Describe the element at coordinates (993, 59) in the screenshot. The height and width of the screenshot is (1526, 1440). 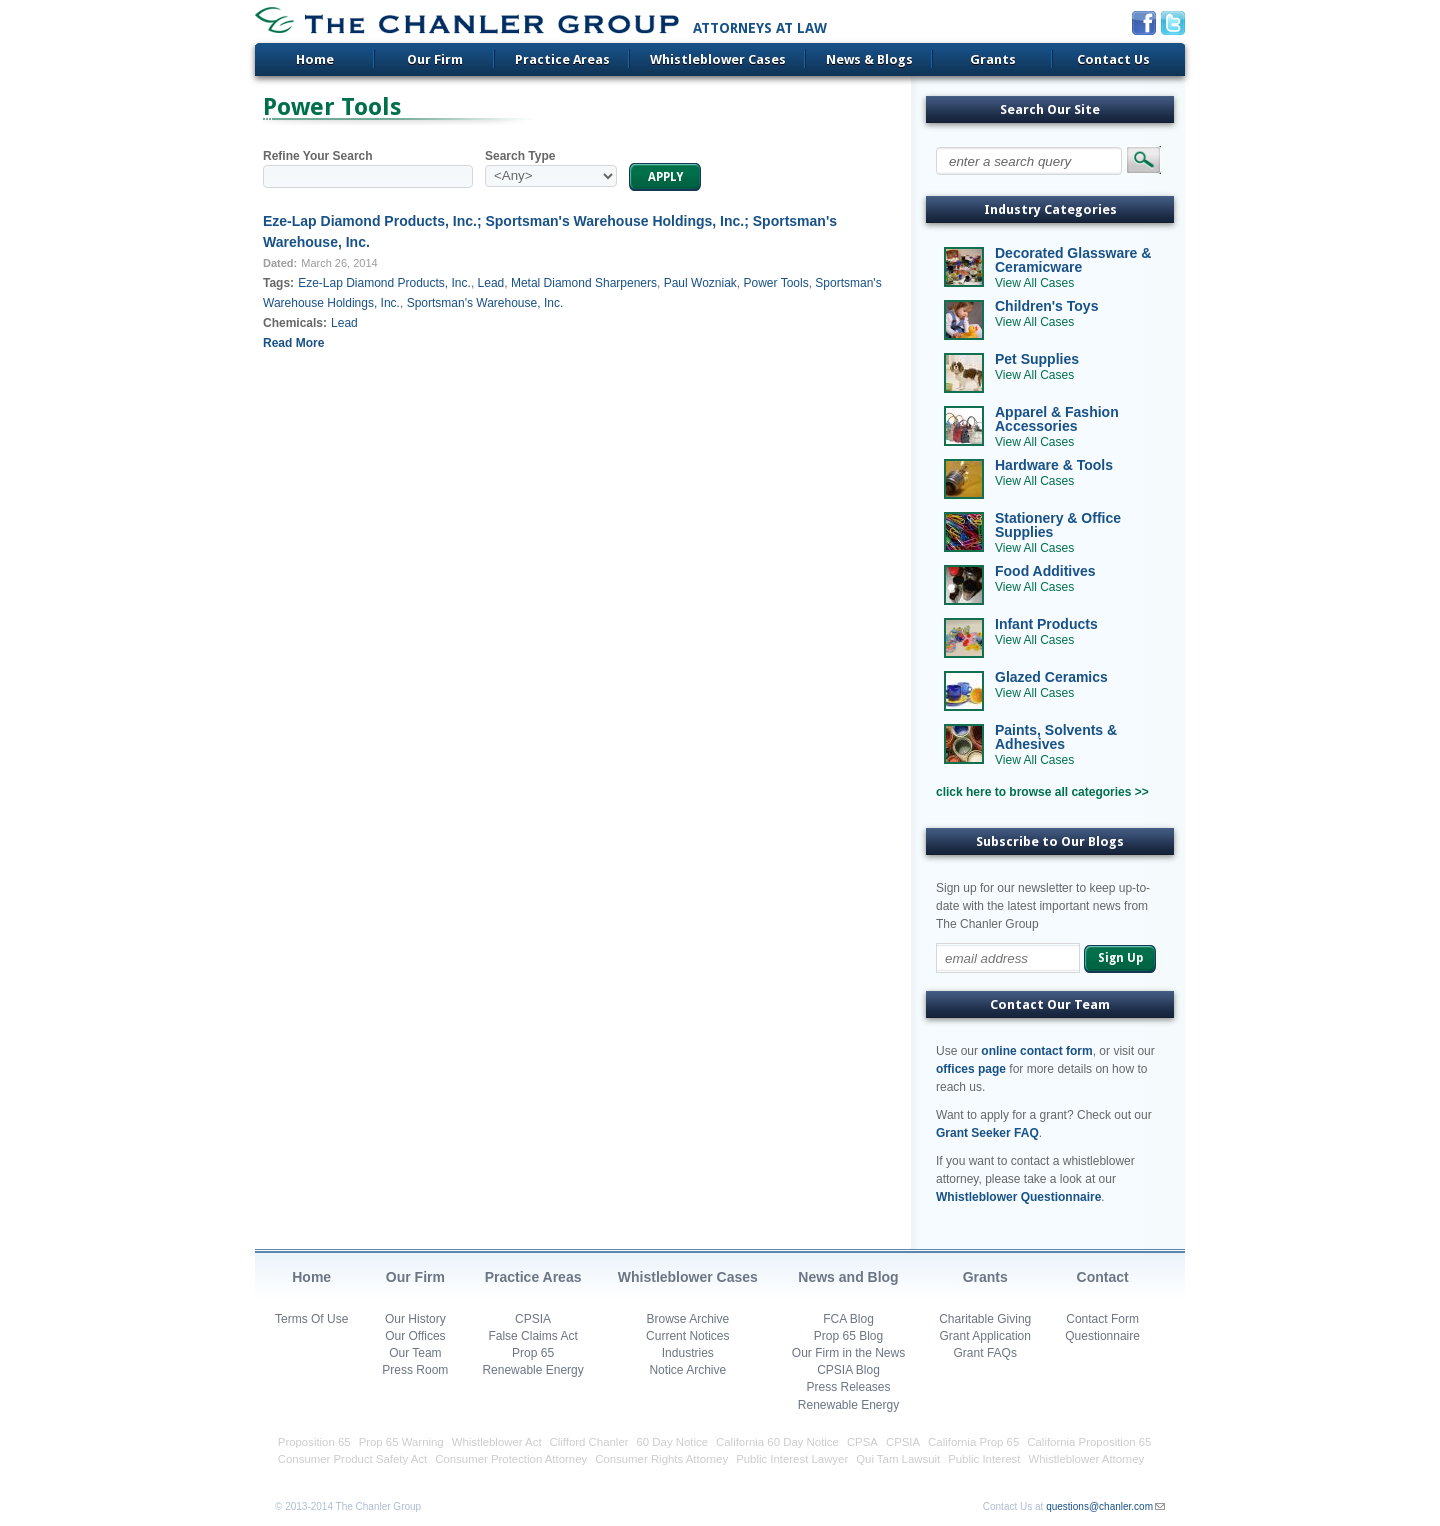
I see `Grants` at that location.